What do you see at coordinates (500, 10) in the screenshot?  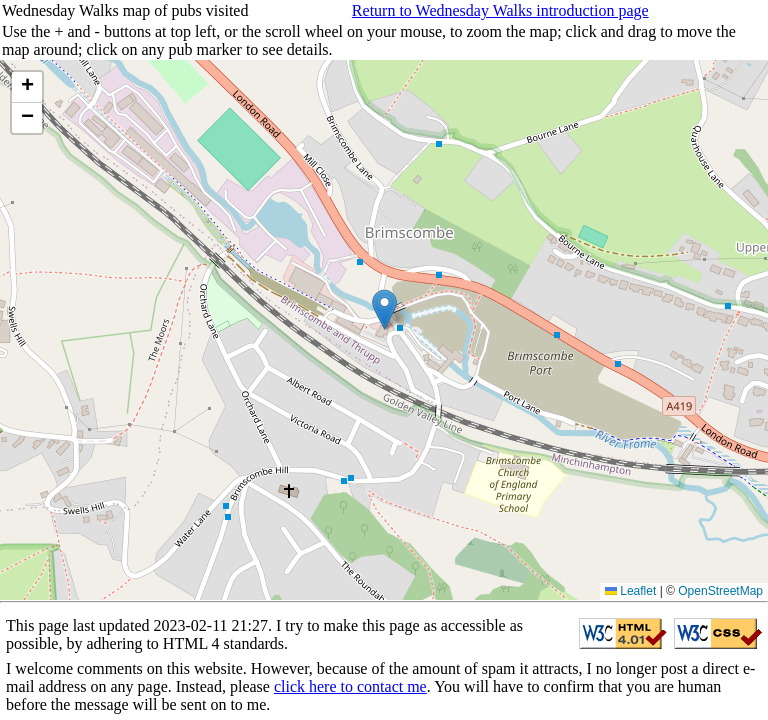 I see `Return to Wednesday Walks introduction page` at bounding box center [500, 10].